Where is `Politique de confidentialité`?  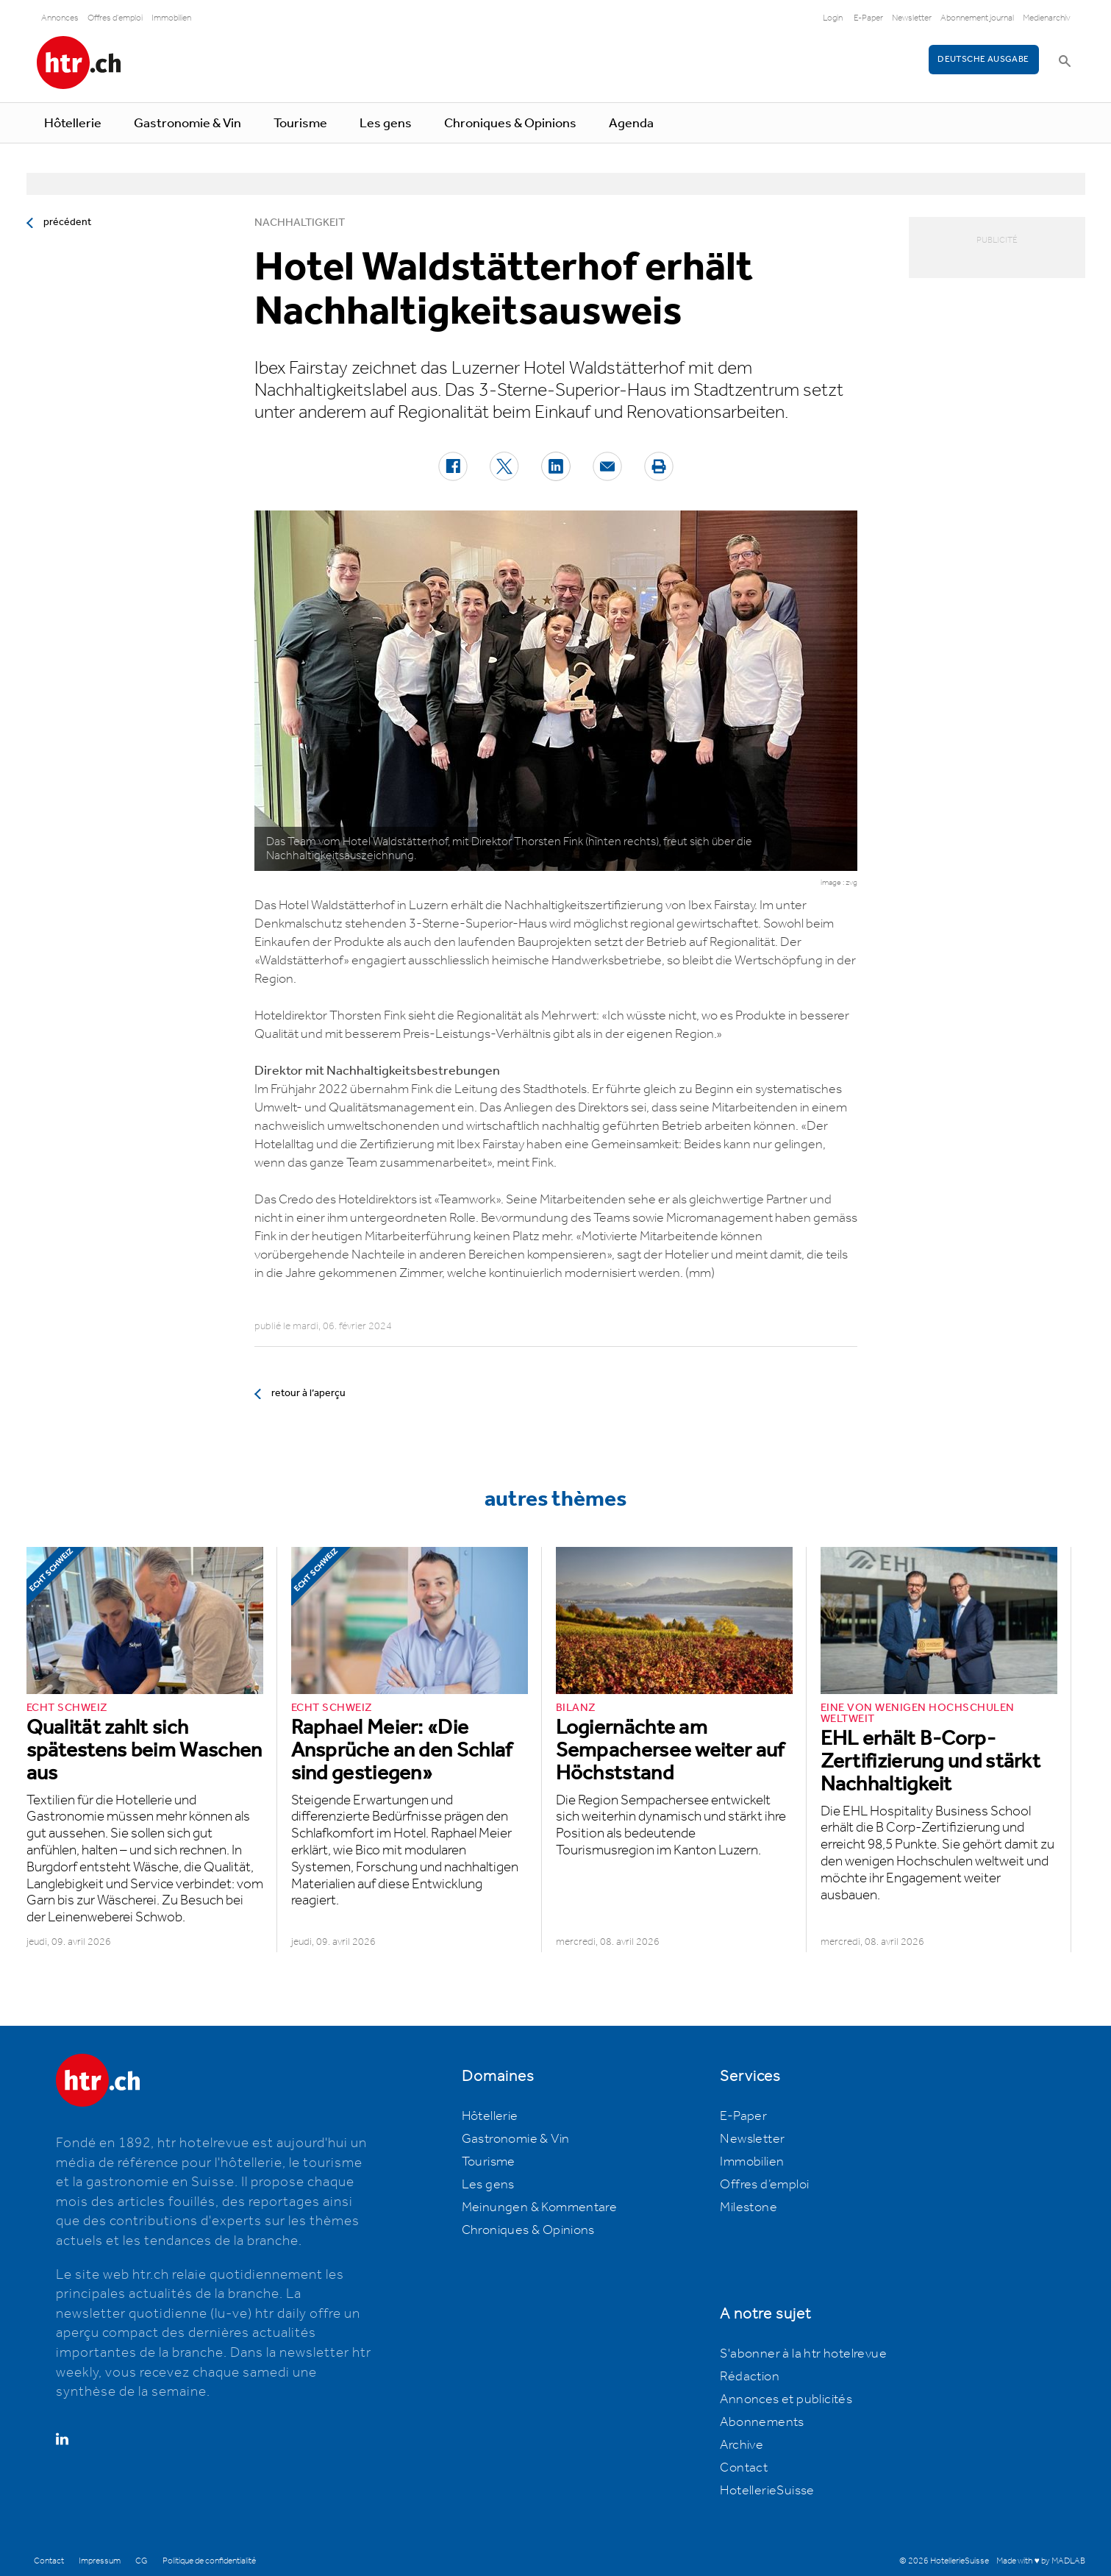
Politique de confidentialité is located at coordinates (209, 2561).